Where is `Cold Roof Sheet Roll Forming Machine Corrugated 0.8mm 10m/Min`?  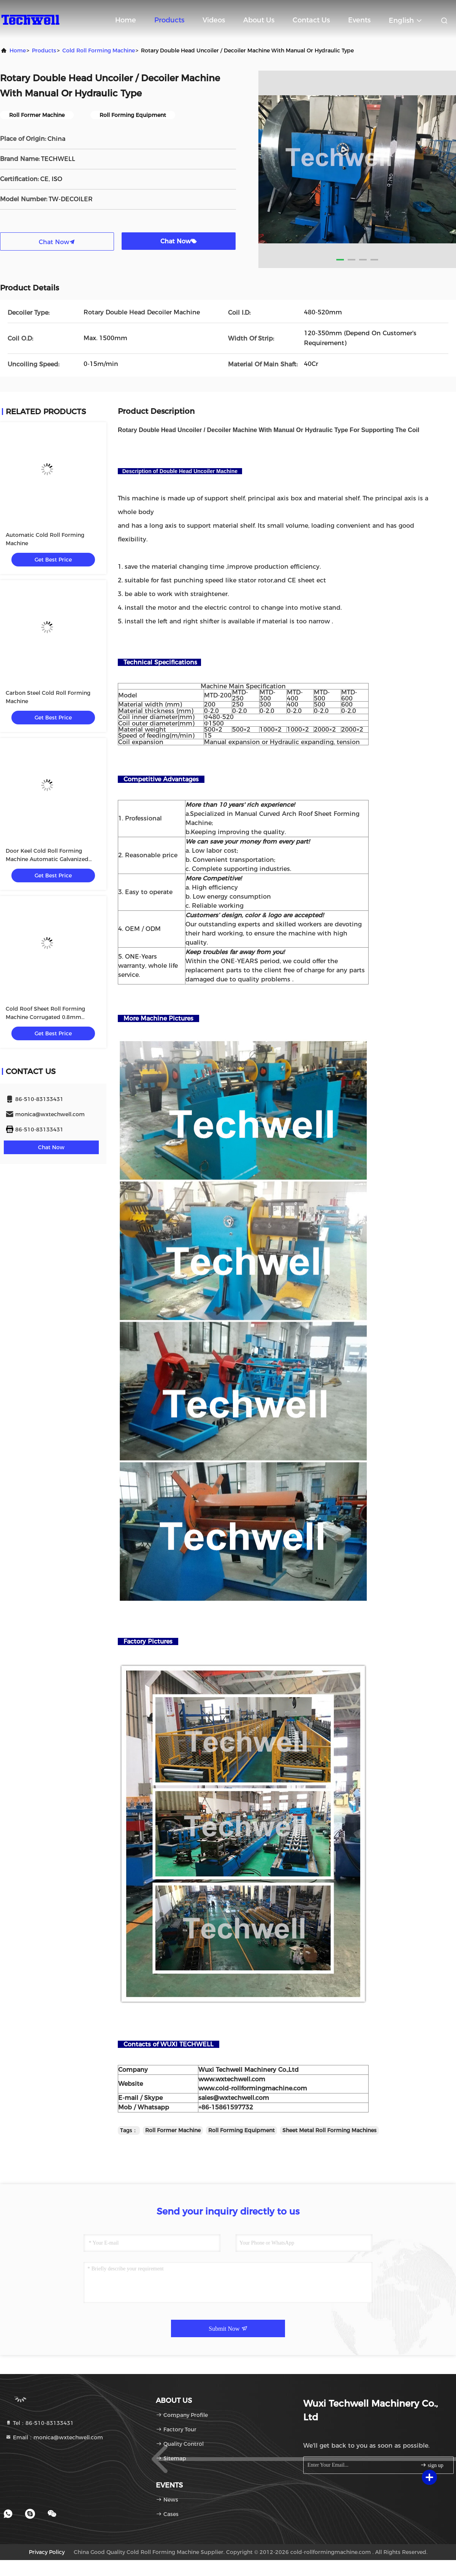
Cold Roof Sheet Roll Forming Machine Corrugated 0.8mm 10m/Min is located at coordinates (45, 1017).